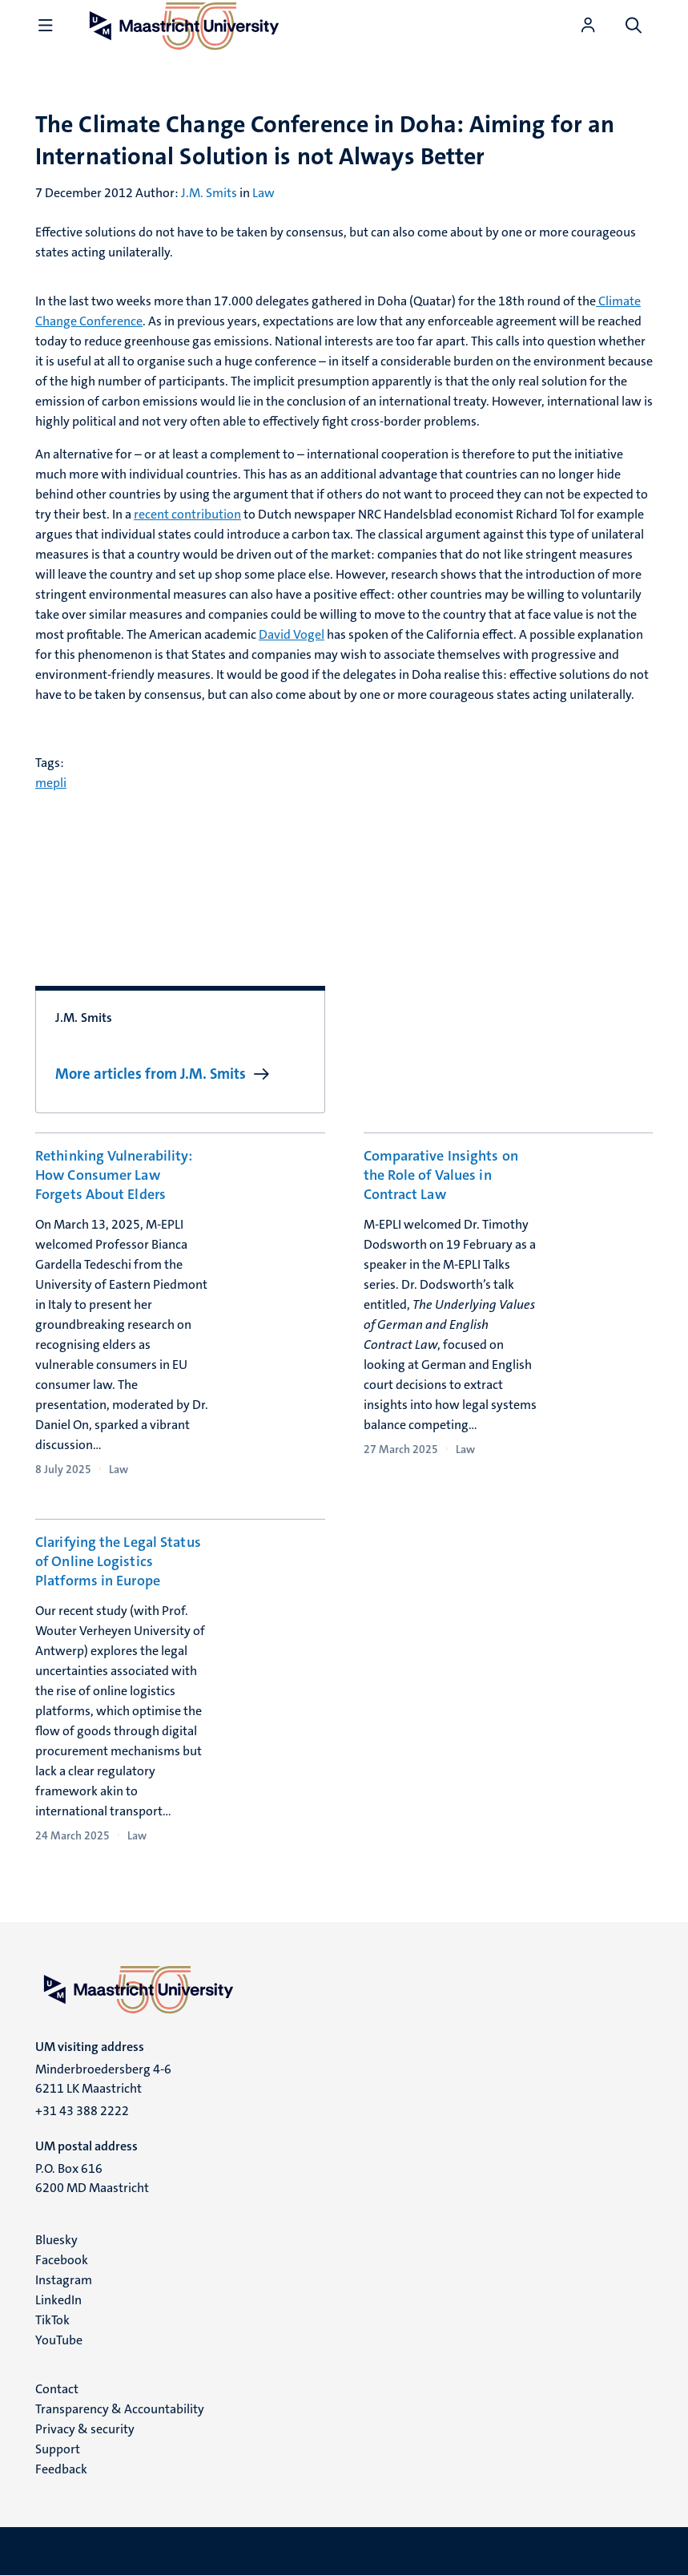 The image size is (688, 2576). What do you see at coordinates (82, 2110) in the screenshot?
I see `+31 43 388 2222` at bounding box center [82, 2110].